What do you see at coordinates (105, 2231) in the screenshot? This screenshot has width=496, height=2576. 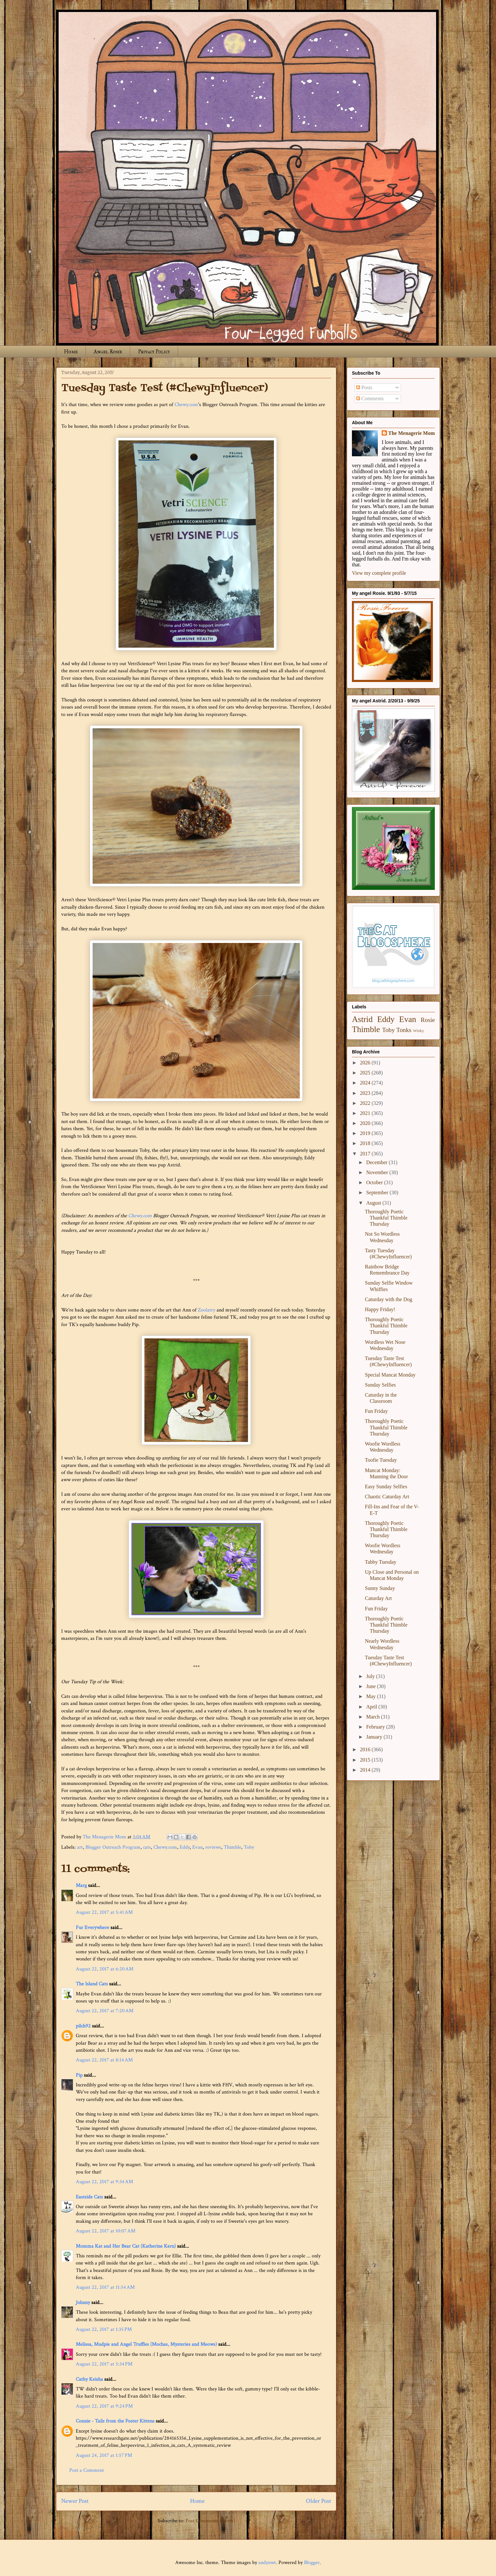 I see `August 22, 2017 at 10:07 AM` at bounding box center [105, 2231].